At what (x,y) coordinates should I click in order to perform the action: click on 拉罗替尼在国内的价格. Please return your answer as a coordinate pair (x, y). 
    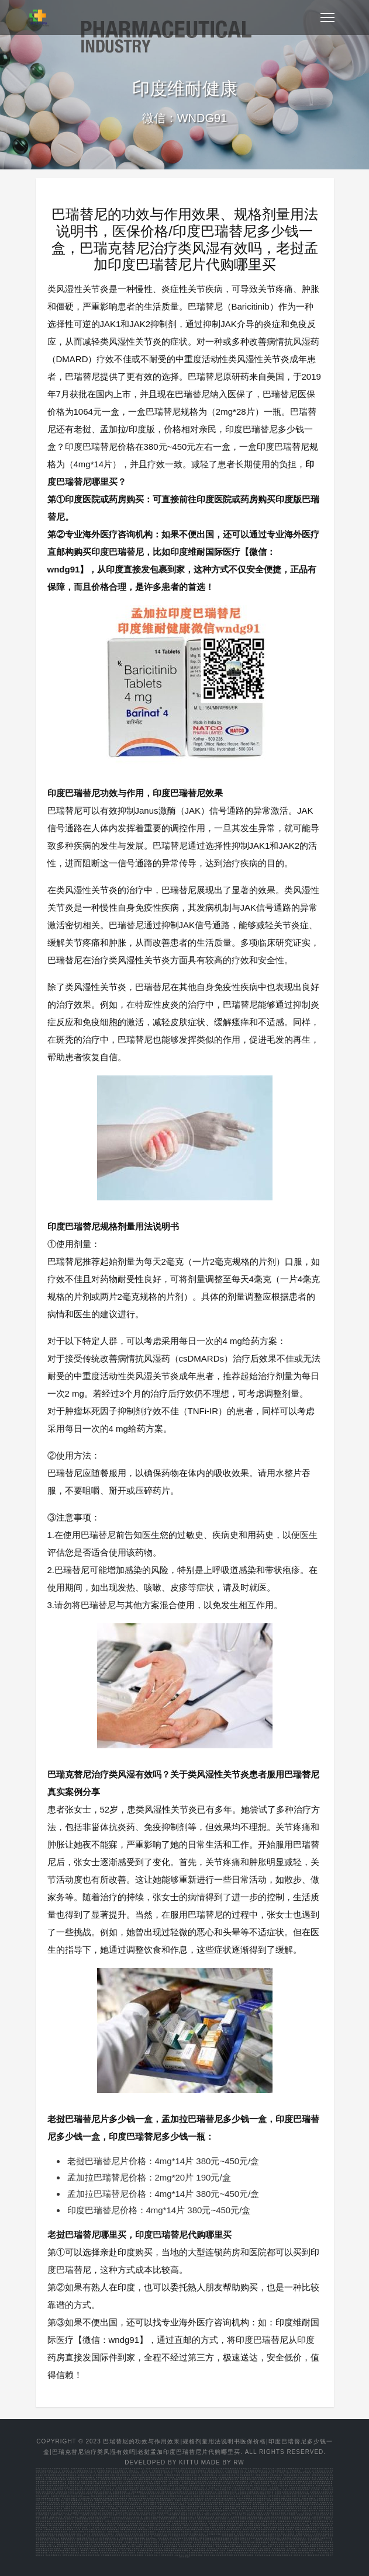
    Looking at the image, I should click on (169, 2485).